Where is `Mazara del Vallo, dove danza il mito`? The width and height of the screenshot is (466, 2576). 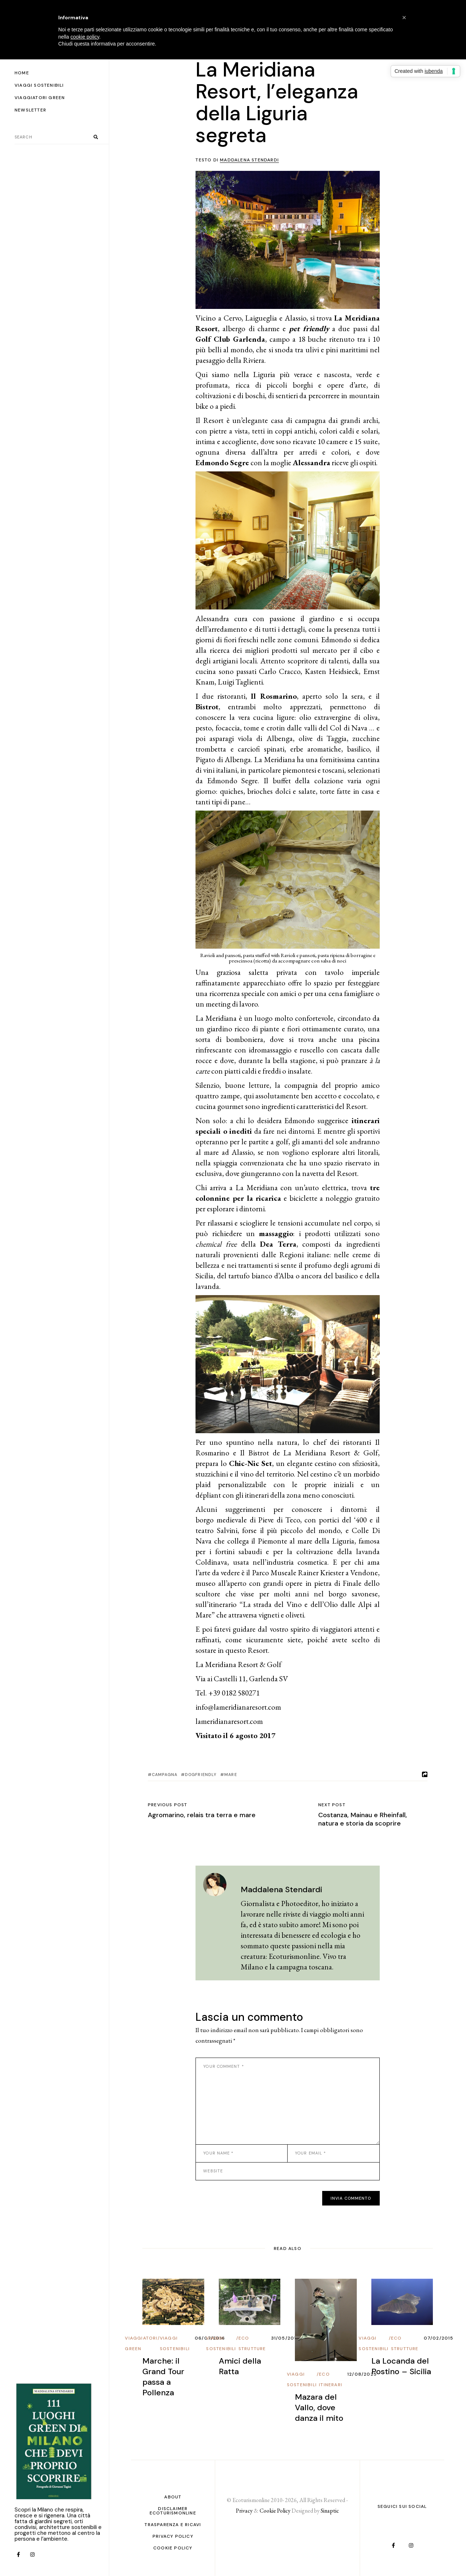
Mazara del Vallo, dove danza il mito is located at coordinates (319, 2407).